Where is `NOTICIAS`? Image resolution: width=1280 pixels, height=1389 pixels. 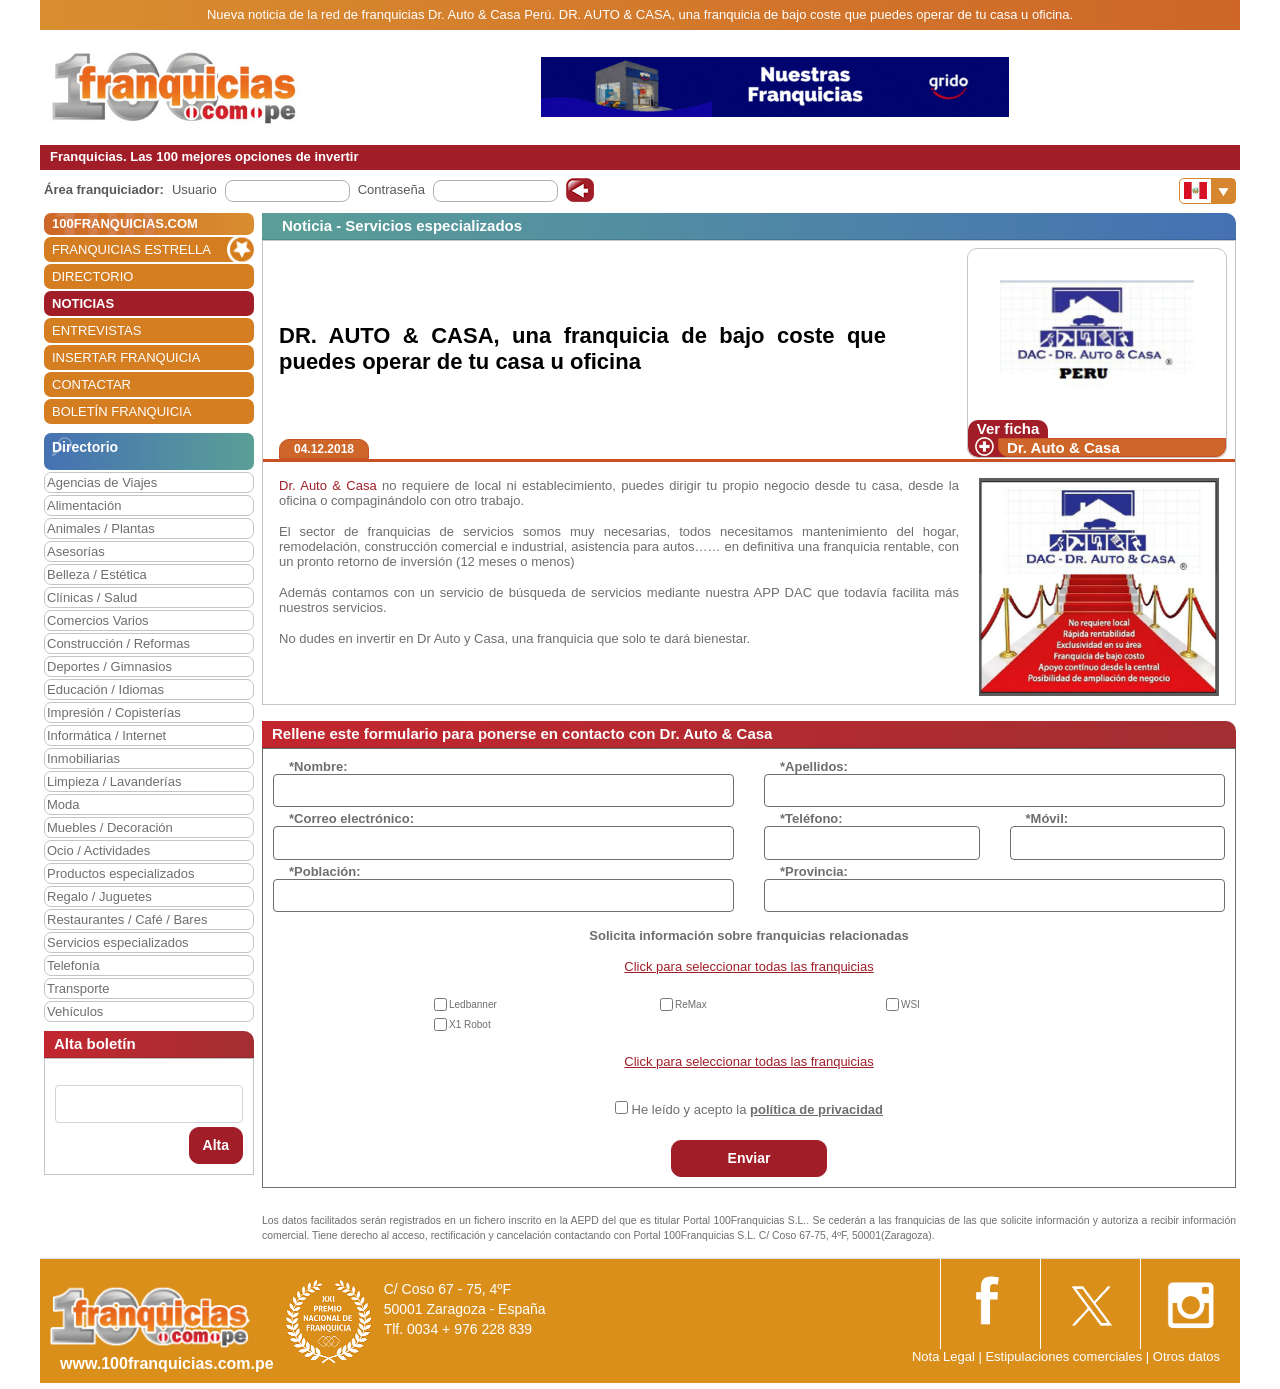
NOTICIAS is located at coordinates (83, 303).